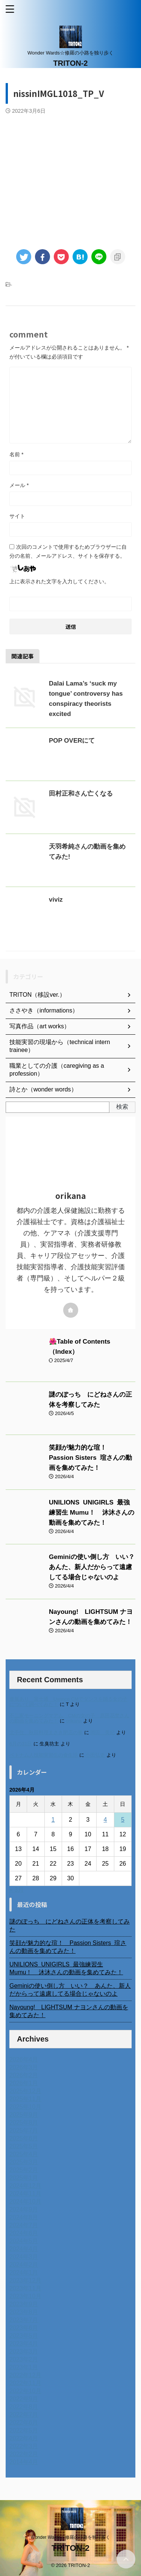 The width and height of the screenshot is (141, 2576). I want to click on 北千住、秋田料理まさき閉店の事, so click(46, 1732).